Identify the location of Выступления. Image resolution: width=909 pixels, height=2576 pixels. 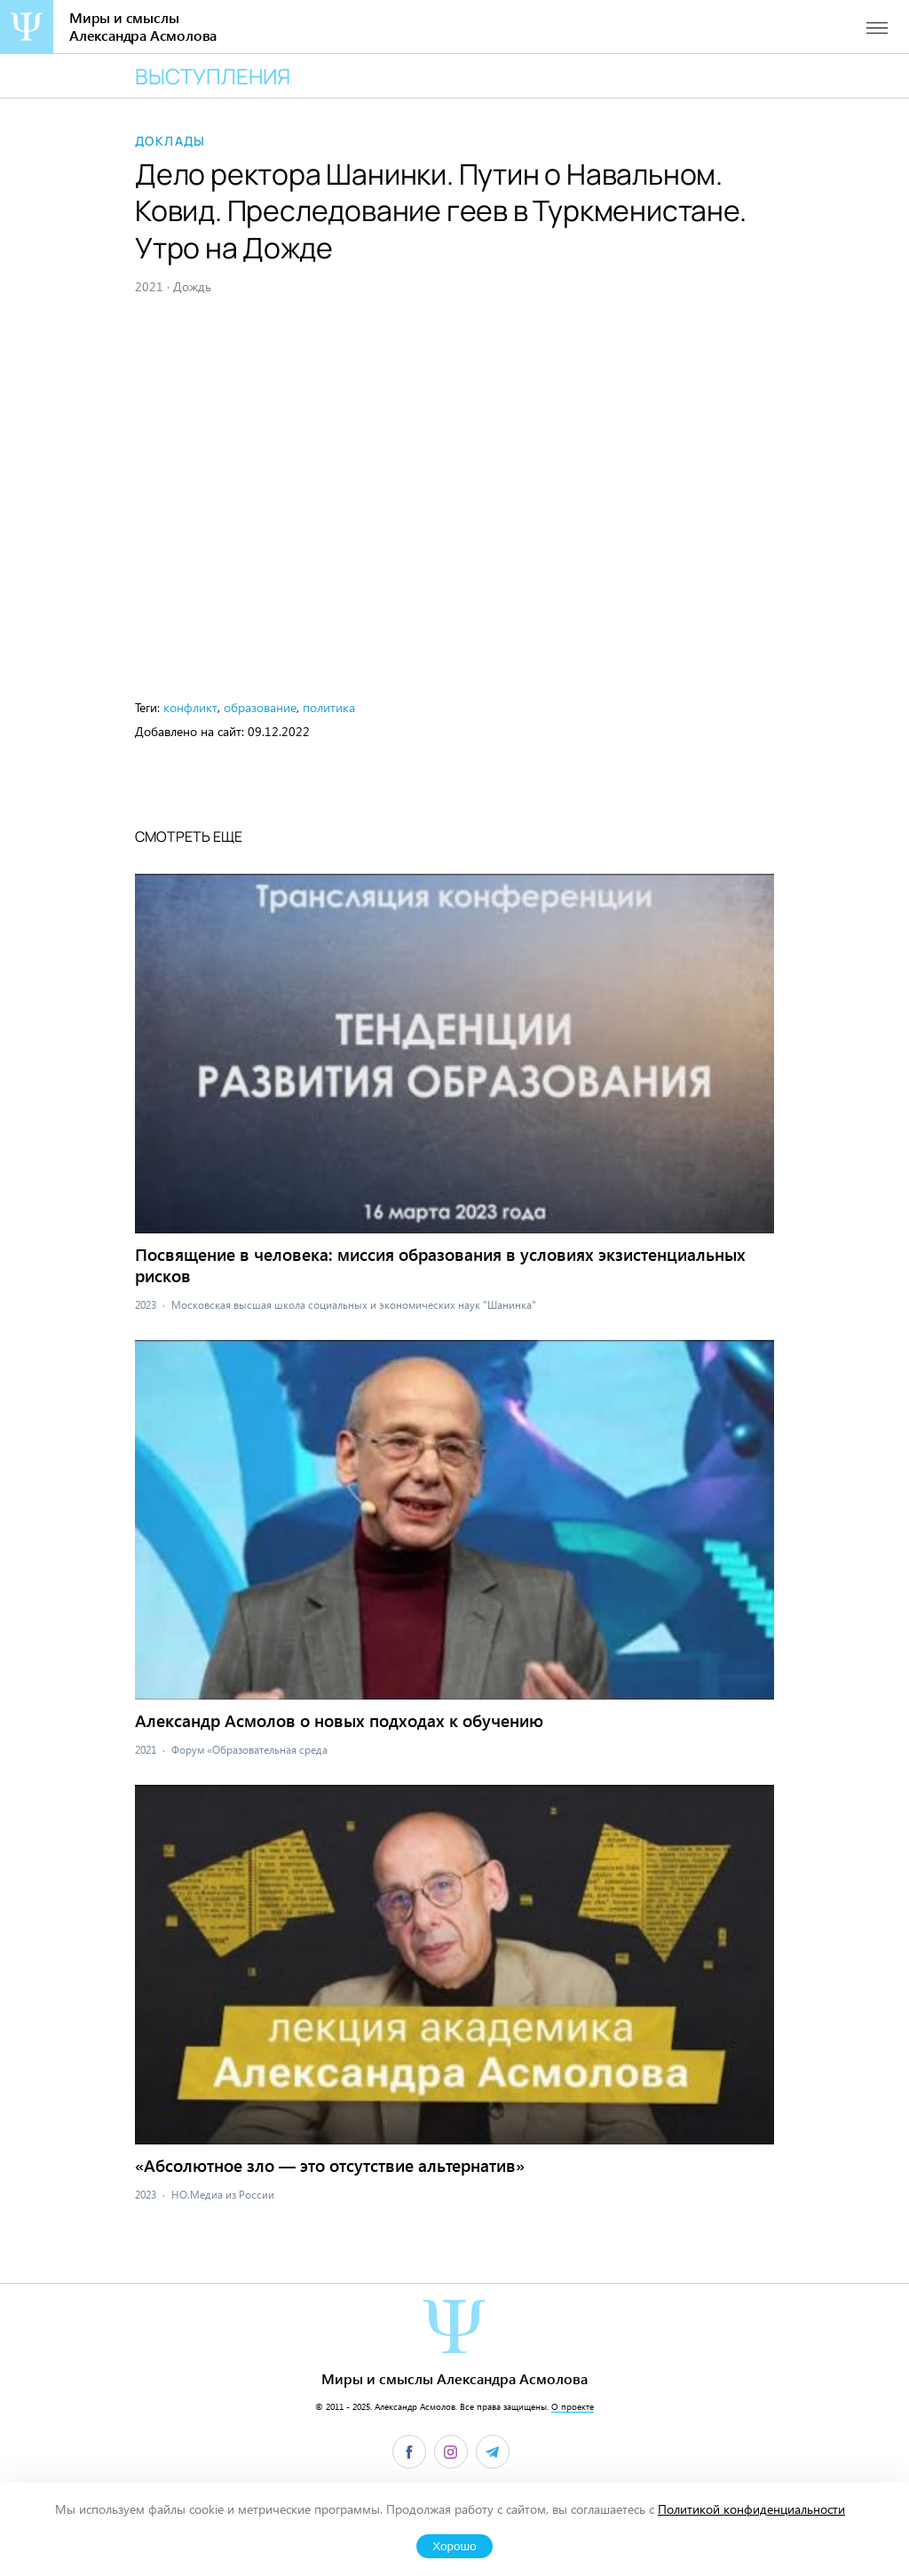
(212, 76).